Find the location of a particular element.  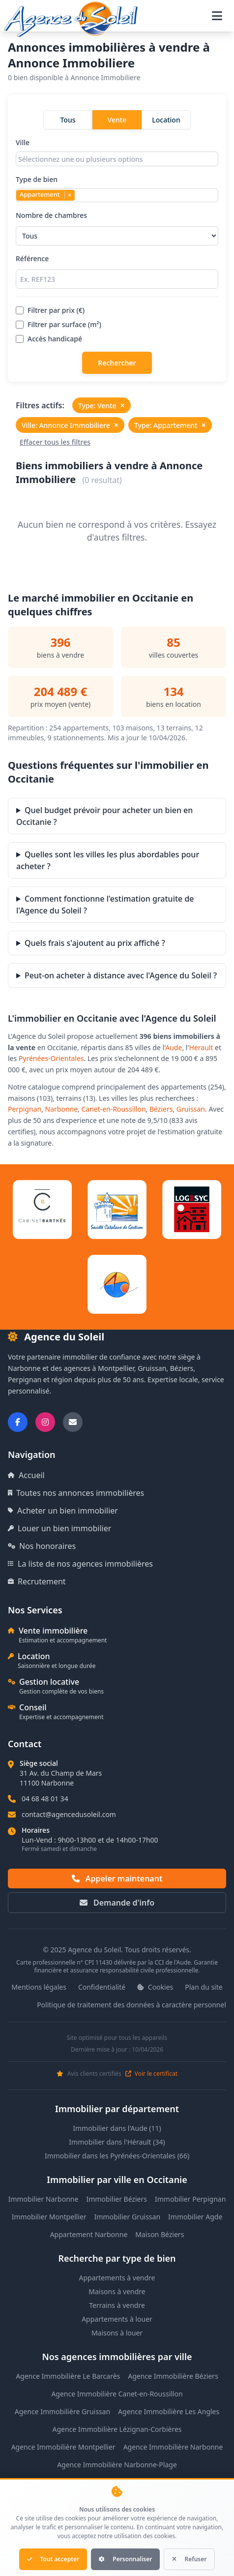

Maisons à vendre is located at coordinates (117, 2291).